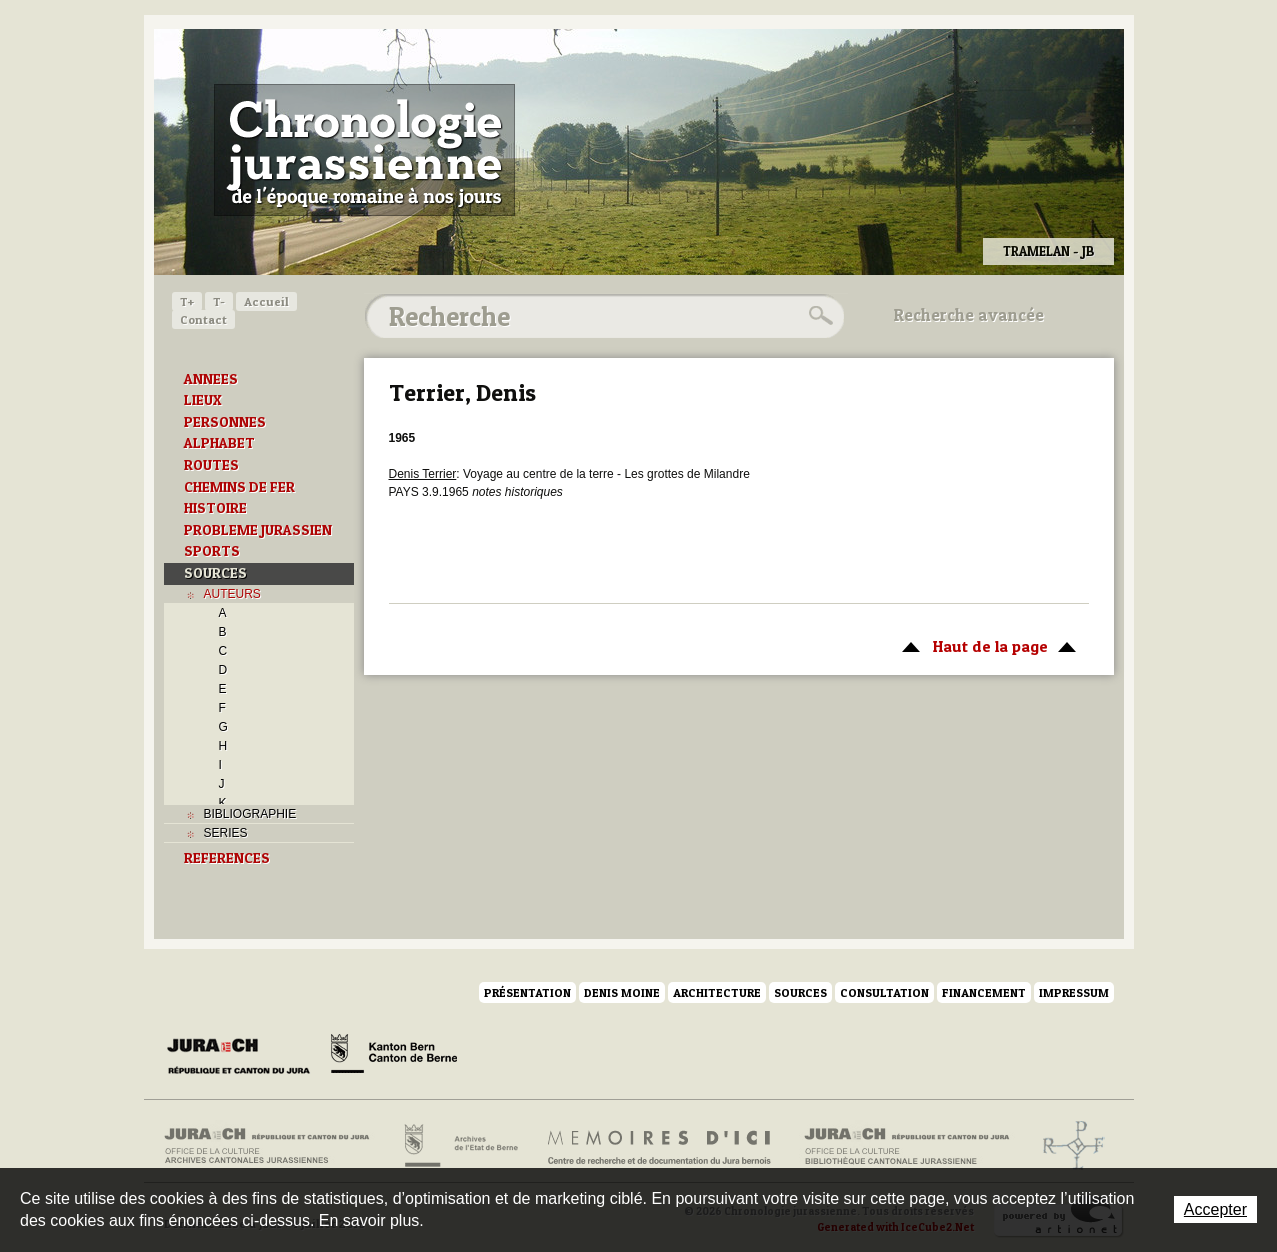 The width and height of the screenshot is (1277, 1252). Describe the element at coordinates (884, 992) in the screenshot. I see `Consultation` at that location.